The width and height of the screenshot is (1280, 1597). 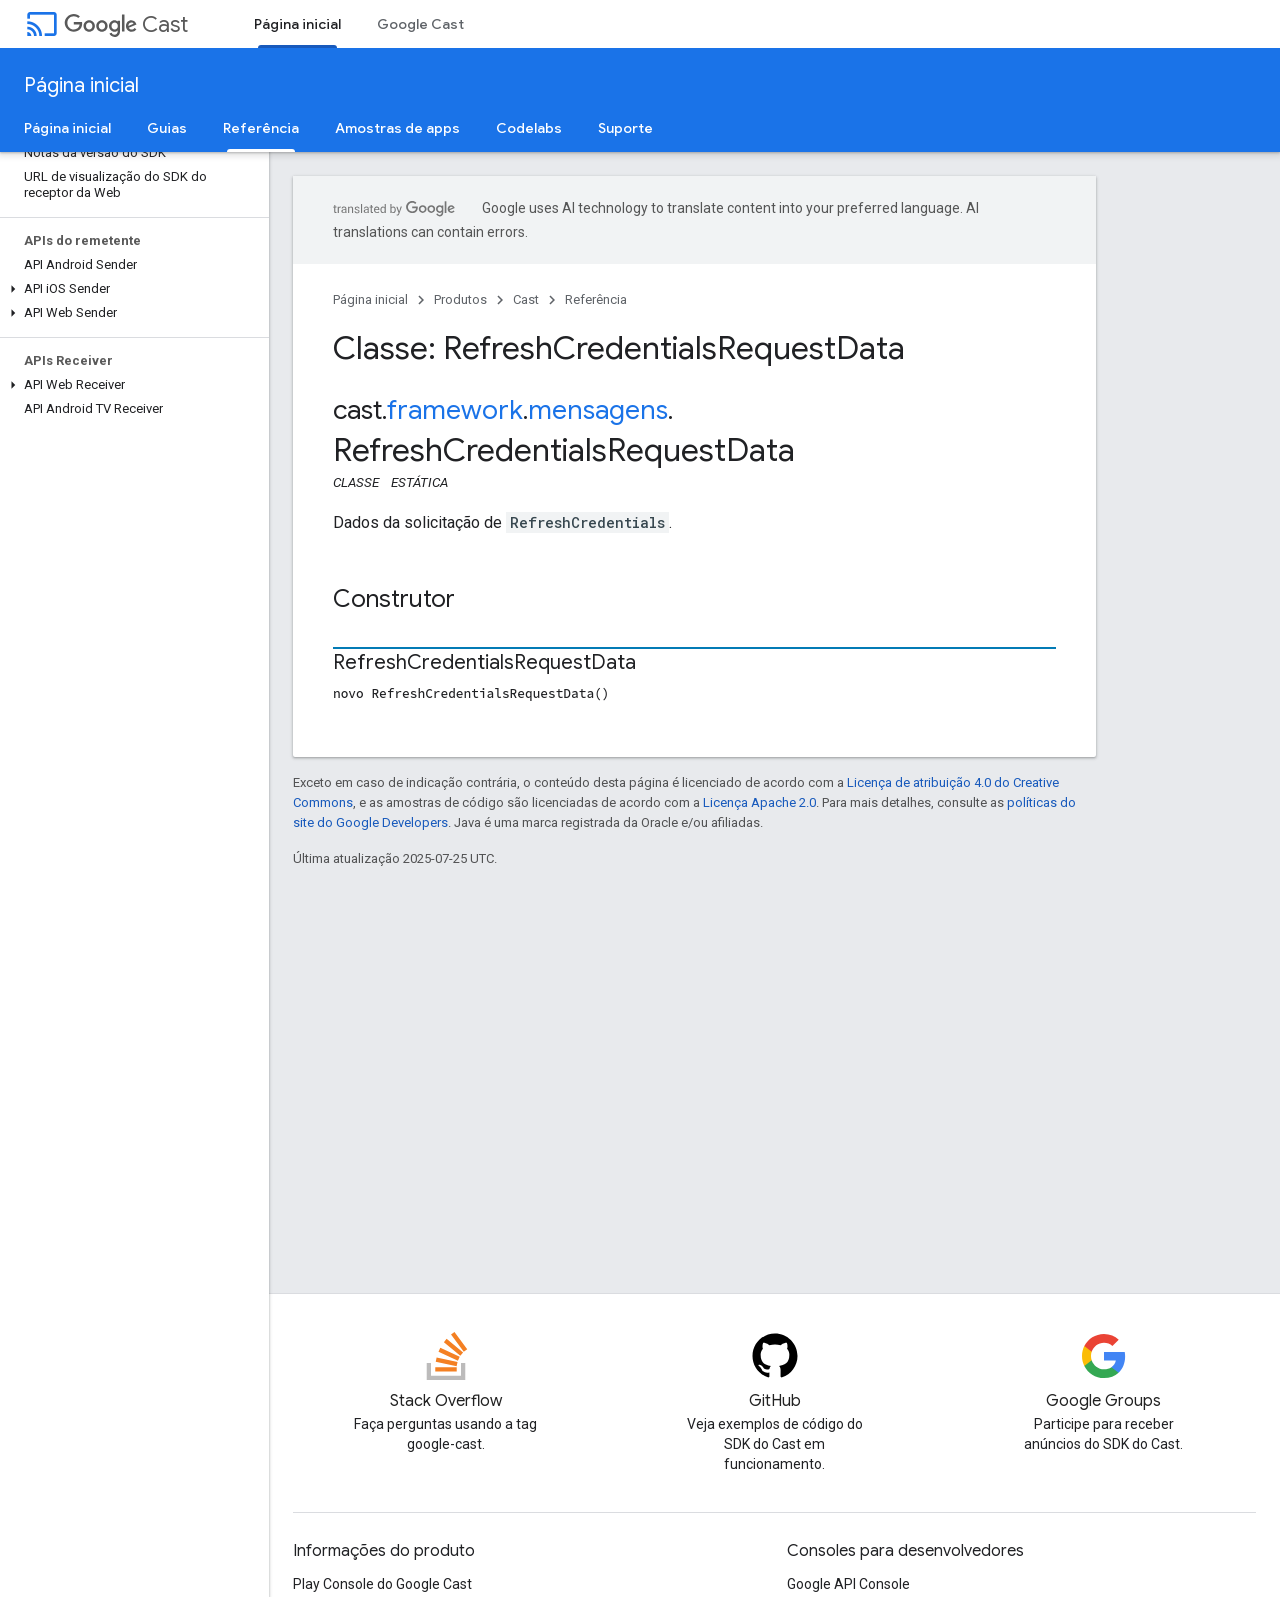 I want to click on Amostras de apps, so click(x=397, y=128).